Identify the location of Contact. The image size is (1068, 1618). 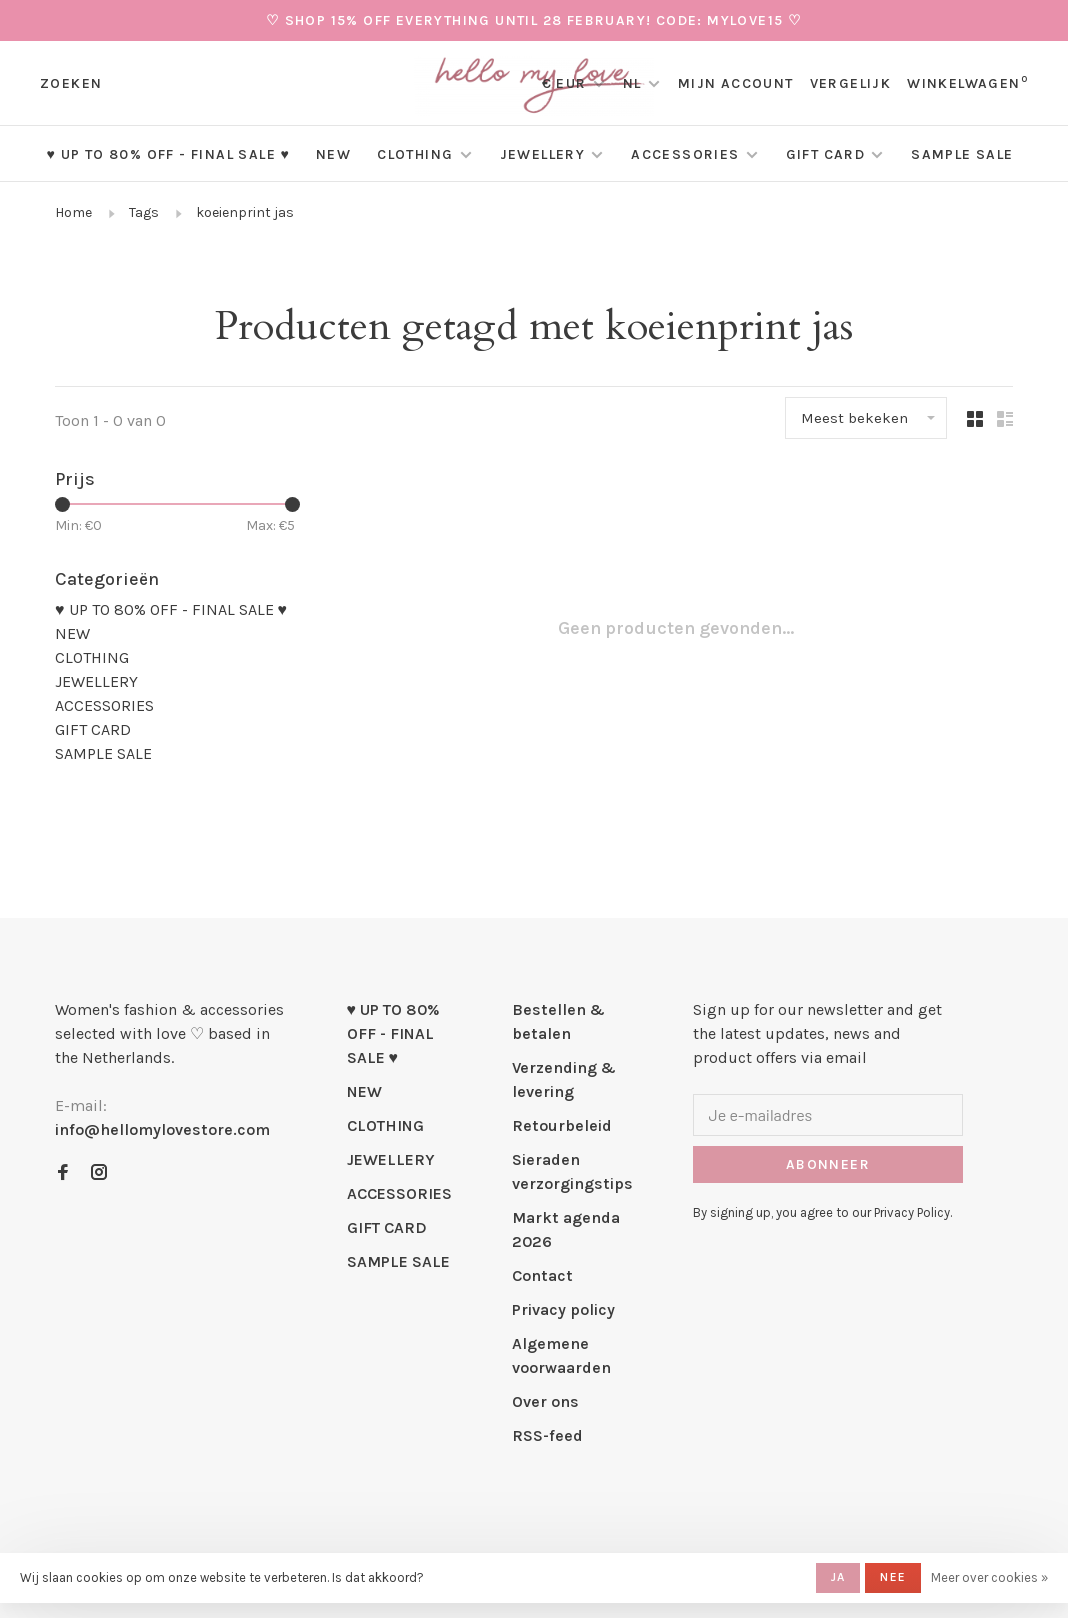
(542, 1275).